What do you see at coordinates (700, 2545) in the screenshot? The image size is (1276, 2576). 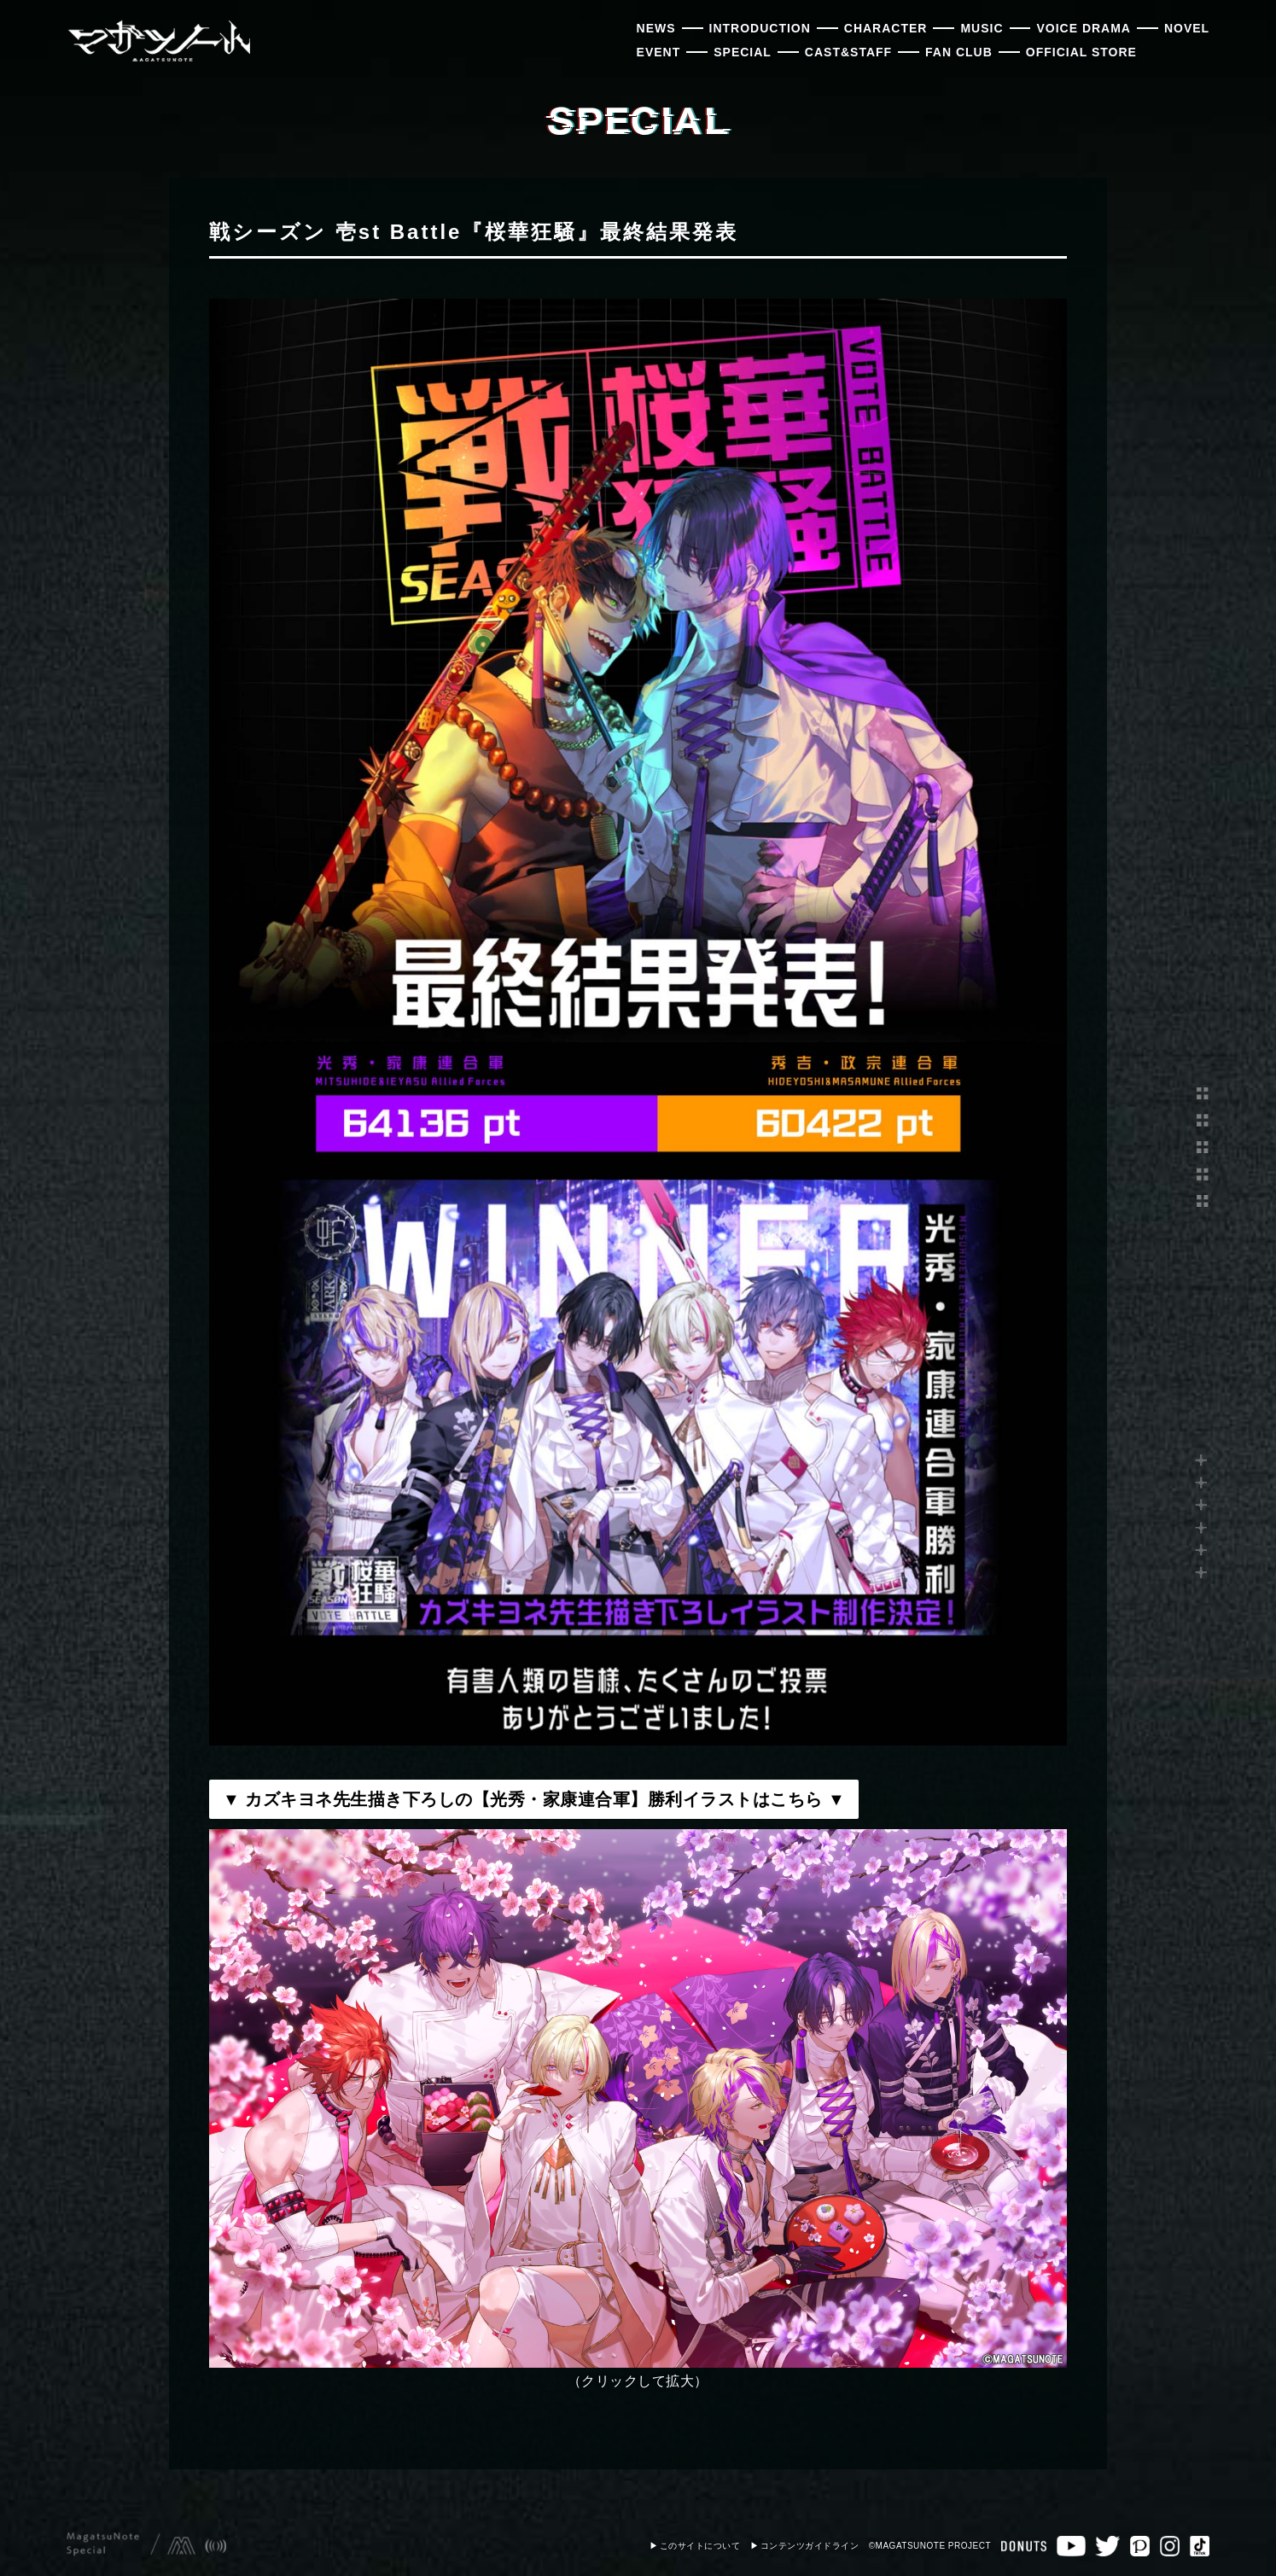 I see `このサイトについて` at bounding box center [700, 2545].